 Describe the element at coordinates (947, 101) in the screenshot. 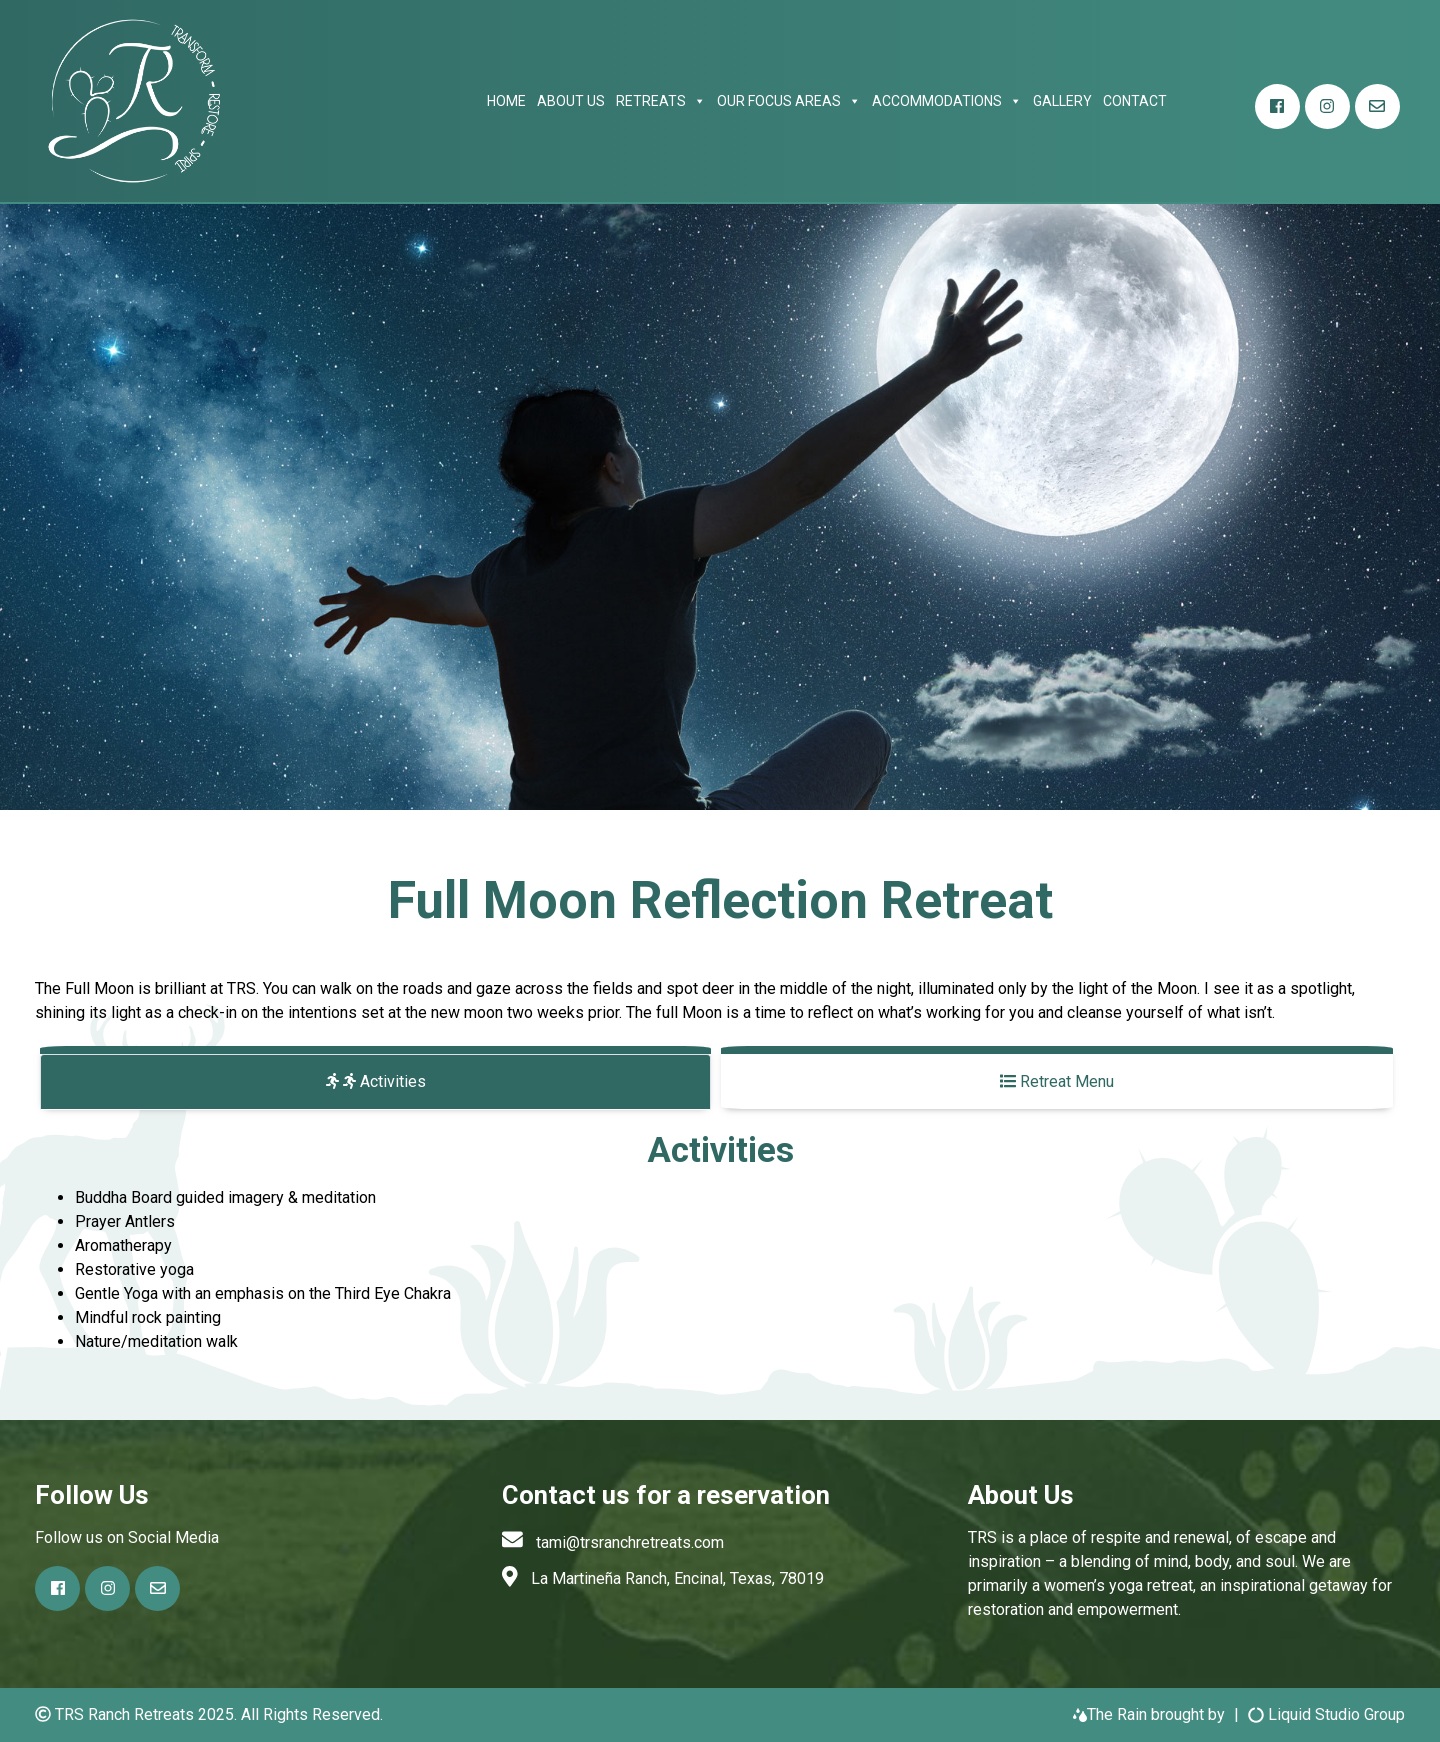

I see `Accommodations` at that location.